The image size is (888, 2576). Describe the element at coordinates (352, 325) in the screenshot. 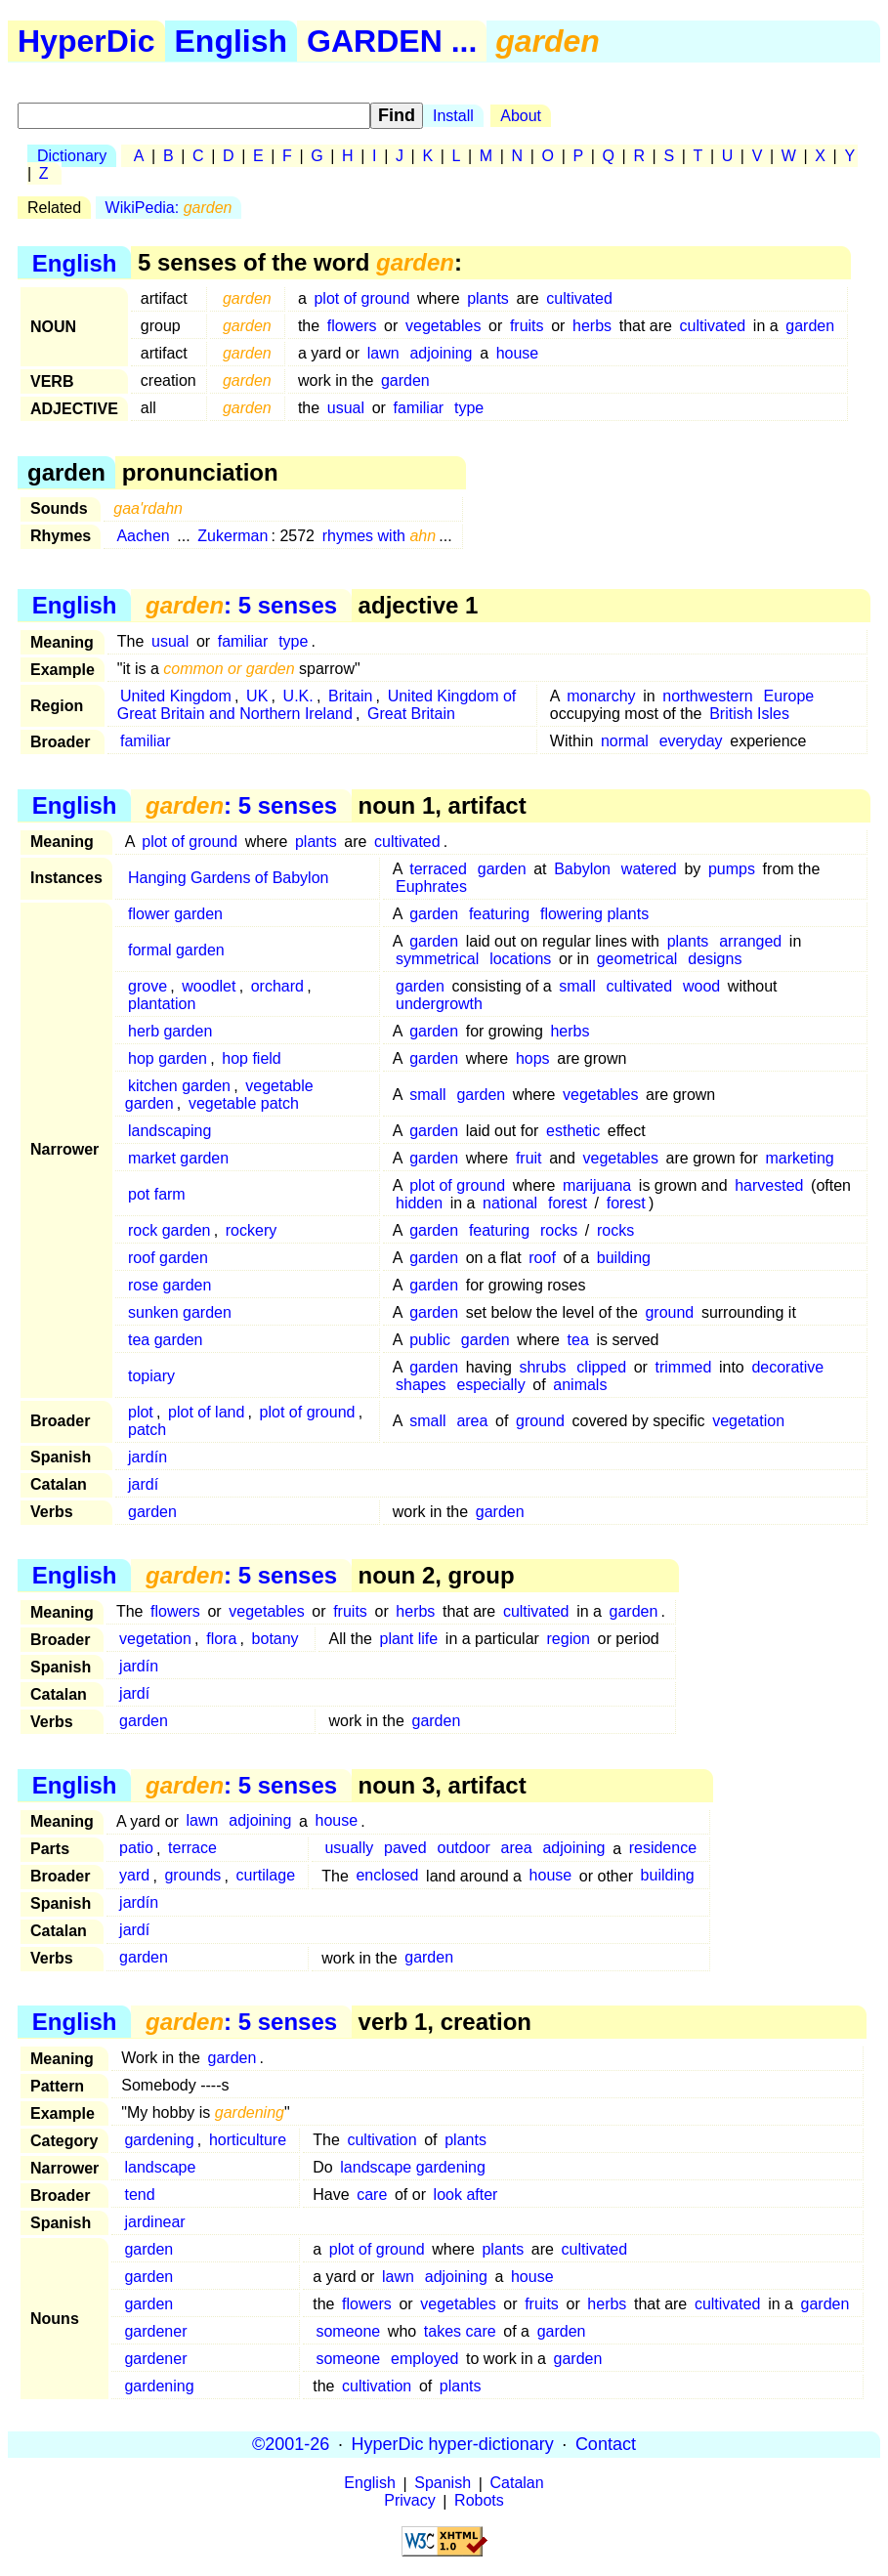

I see `flowers` at that location.